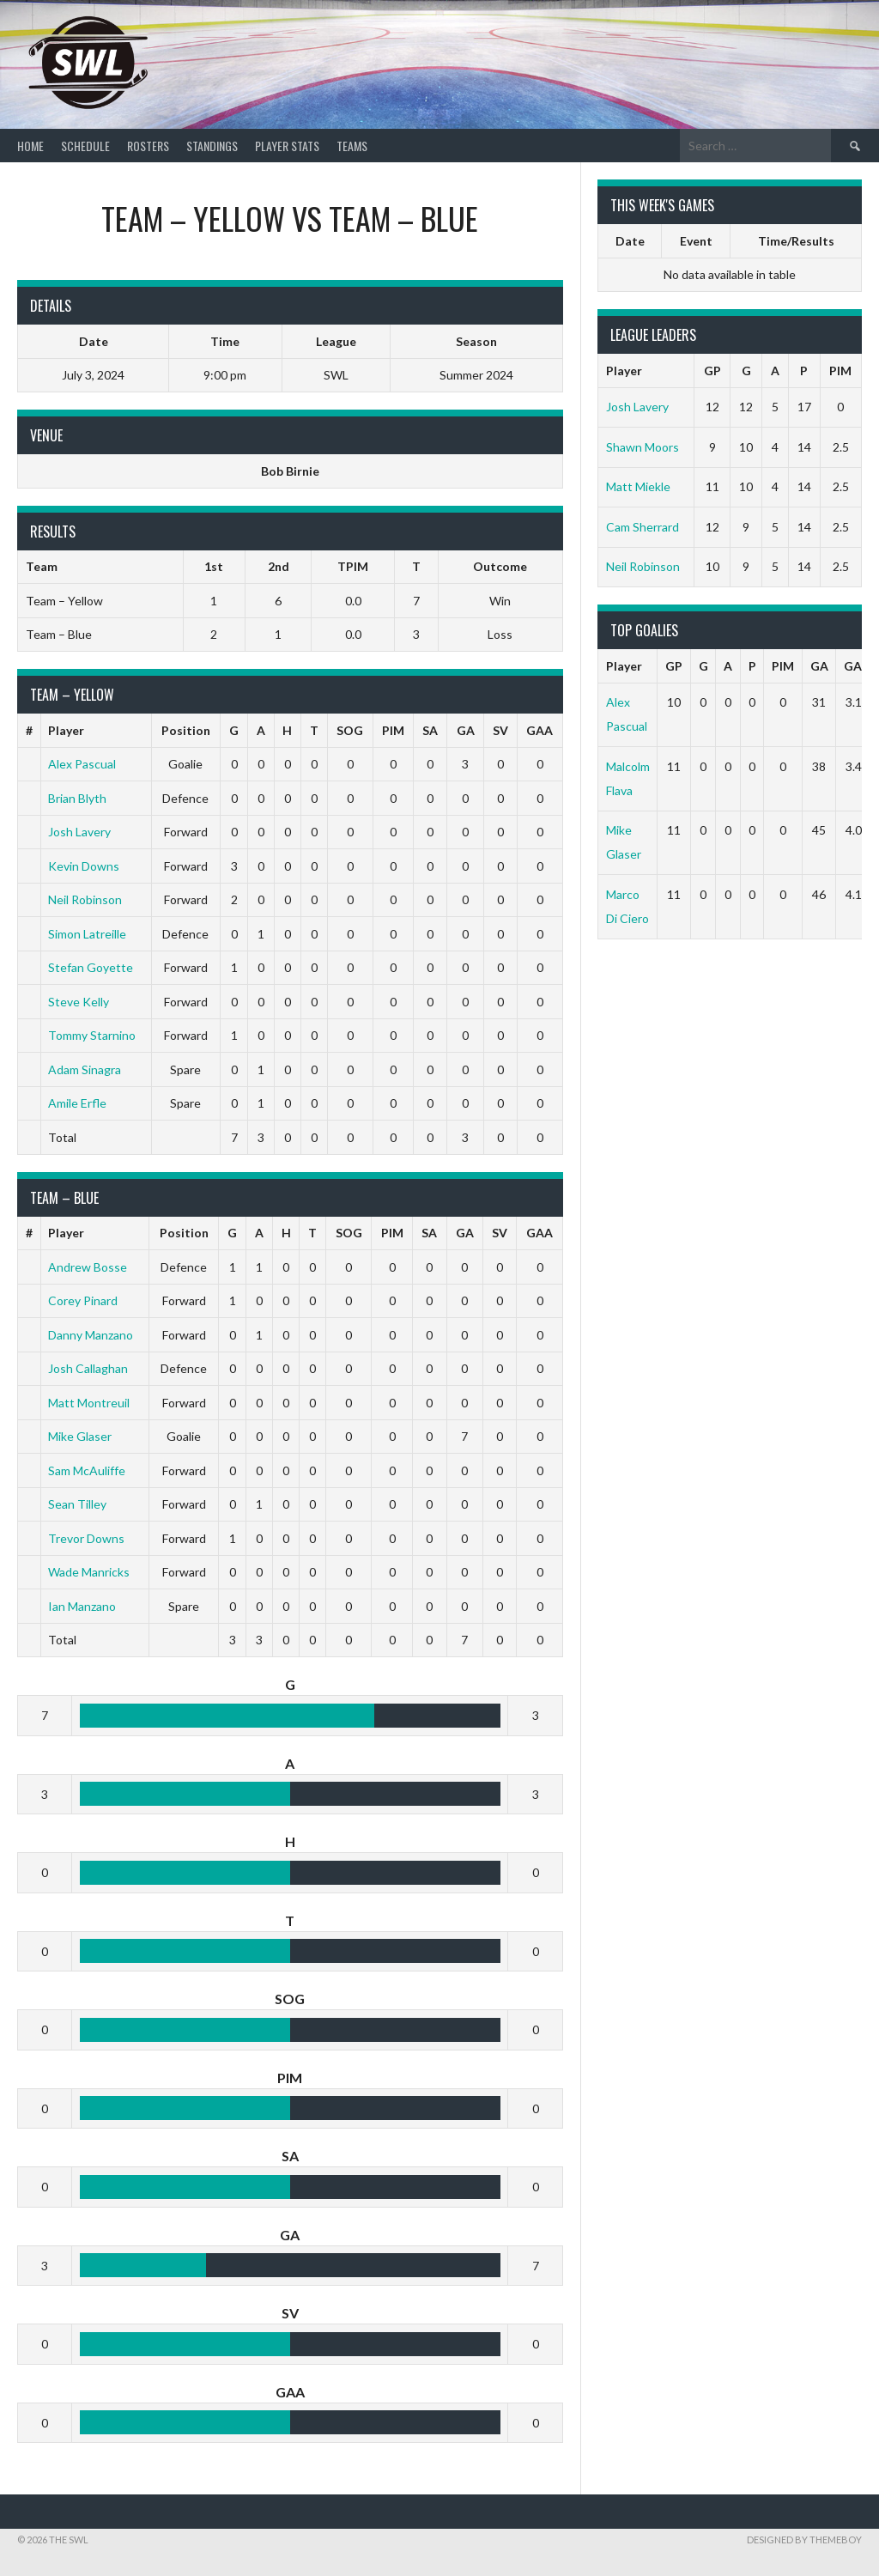 The height and width of the screenshot is (2576, 879). What do you see at coordinates (90, 1334) in the screenshot?
I see `Danny Manzano` at bounding box center [90, 1334].